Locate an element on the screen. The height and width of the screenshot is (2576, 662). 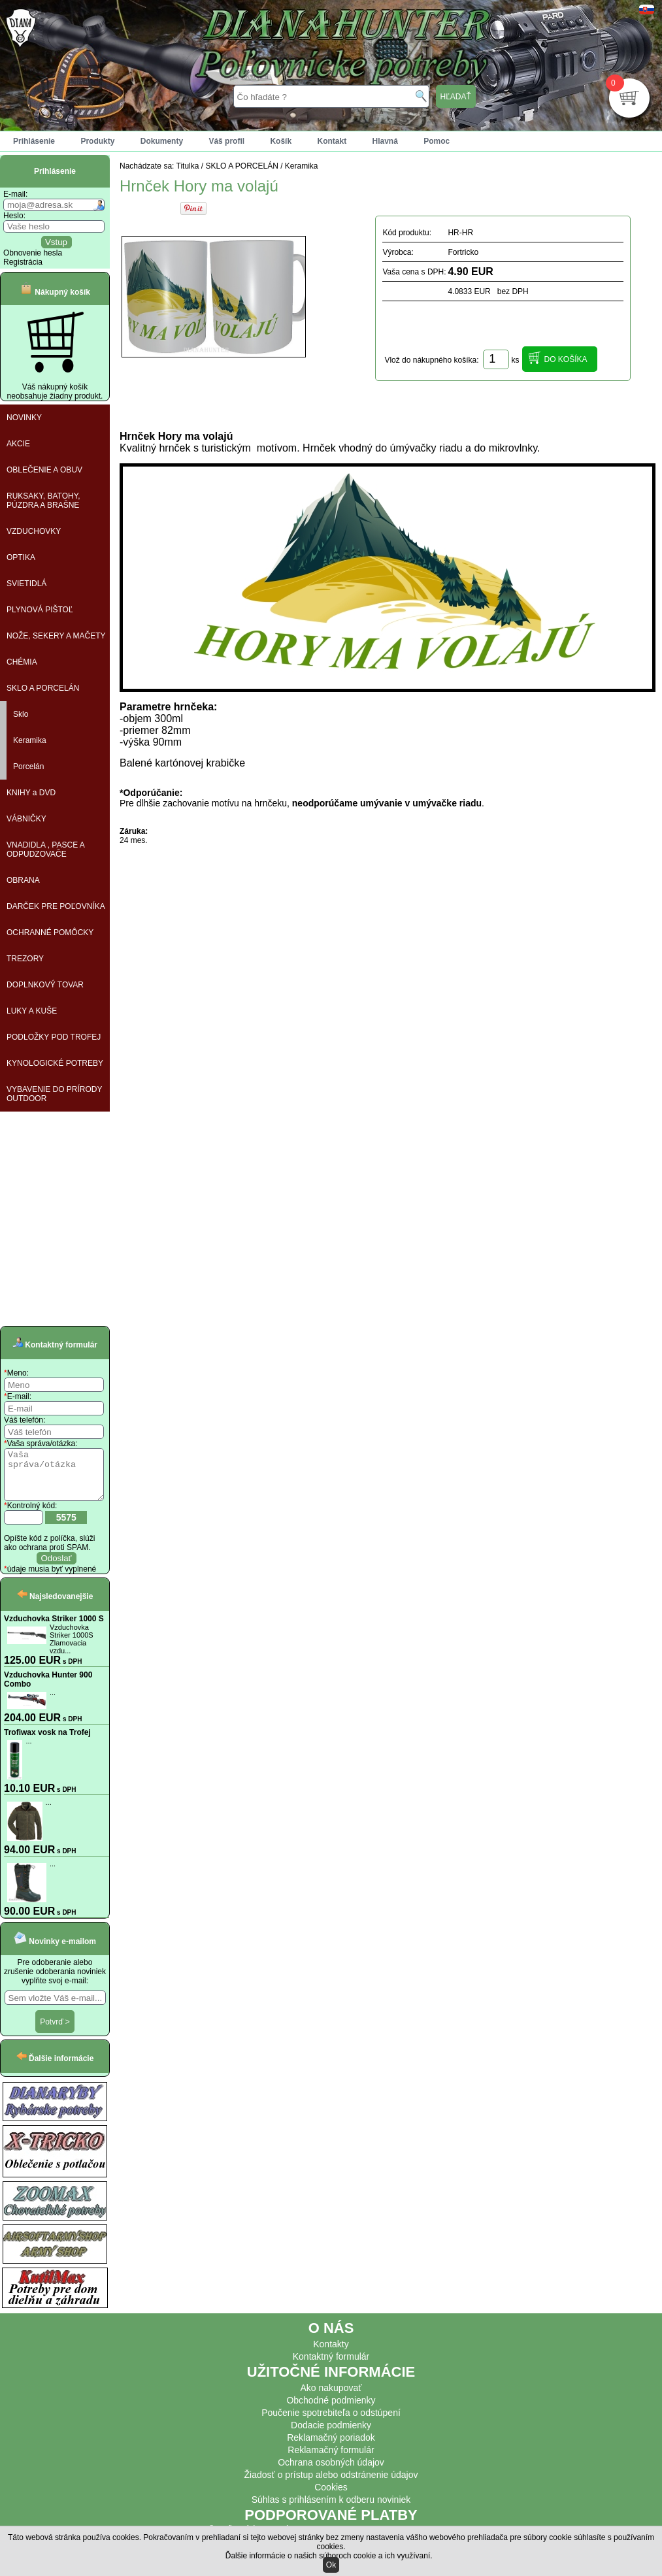
Váš profil is located at coordinates (226, 141).